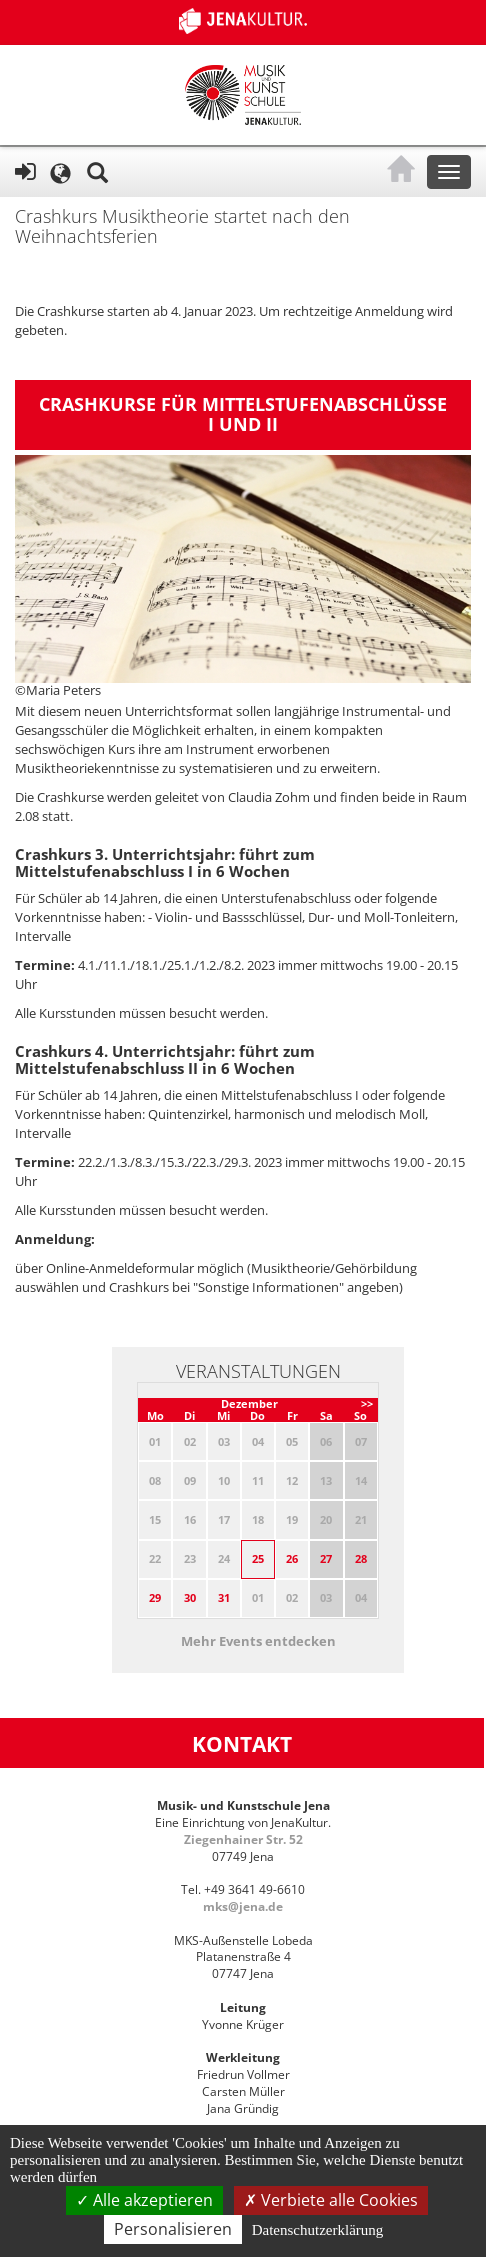 This screenshot has height=2257, width=486. I want to click on 28, so click(361, 1558).